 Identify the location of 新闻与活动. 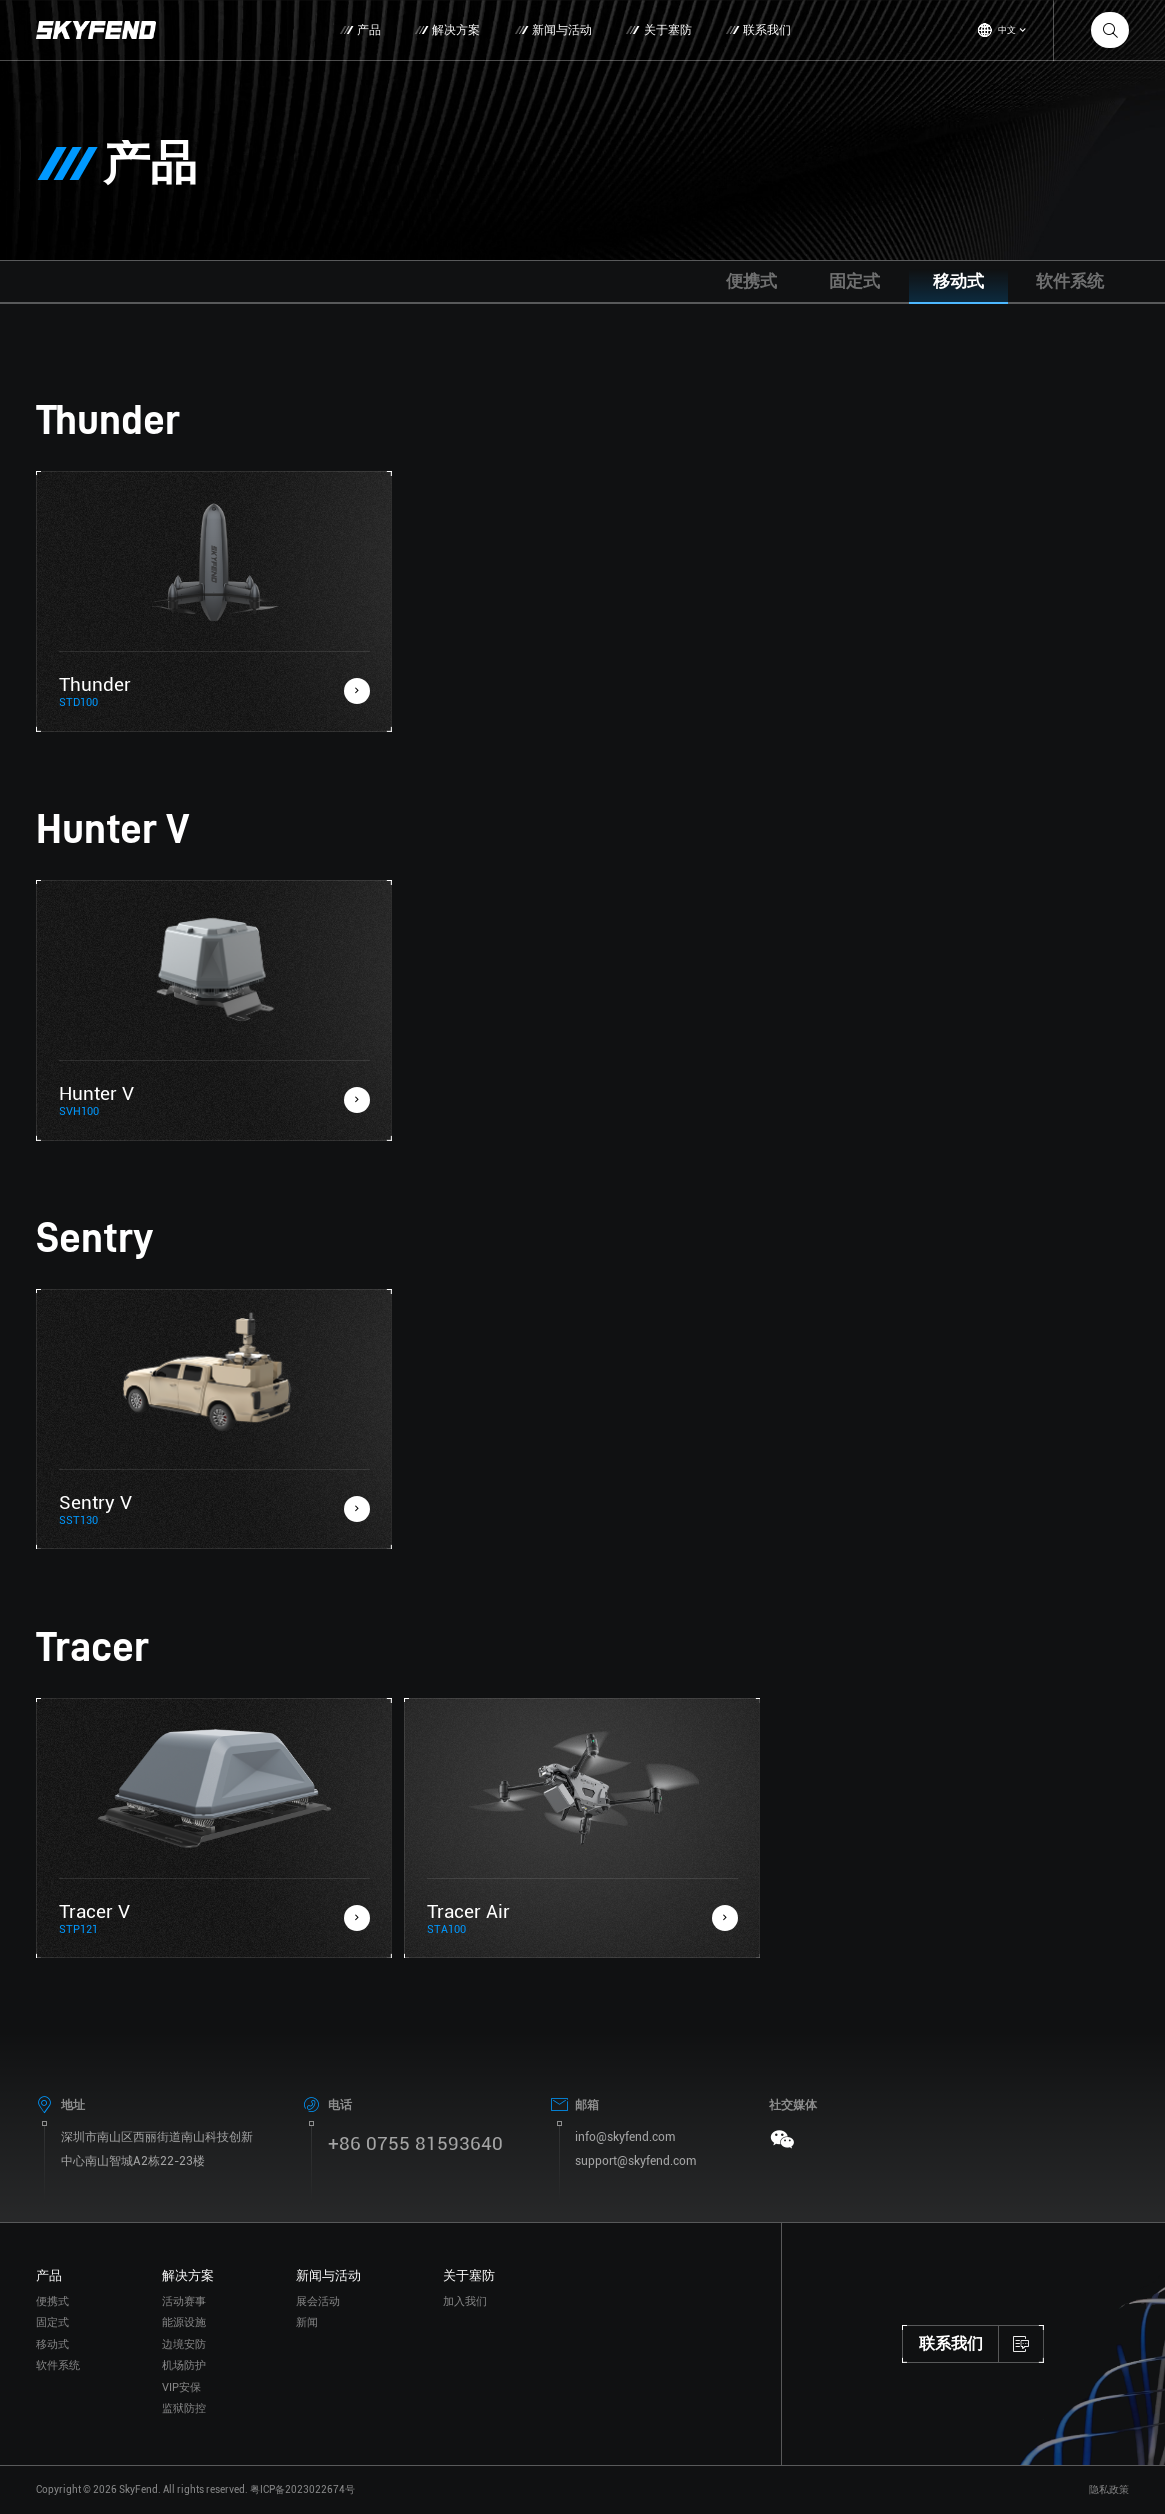
(554, 30).